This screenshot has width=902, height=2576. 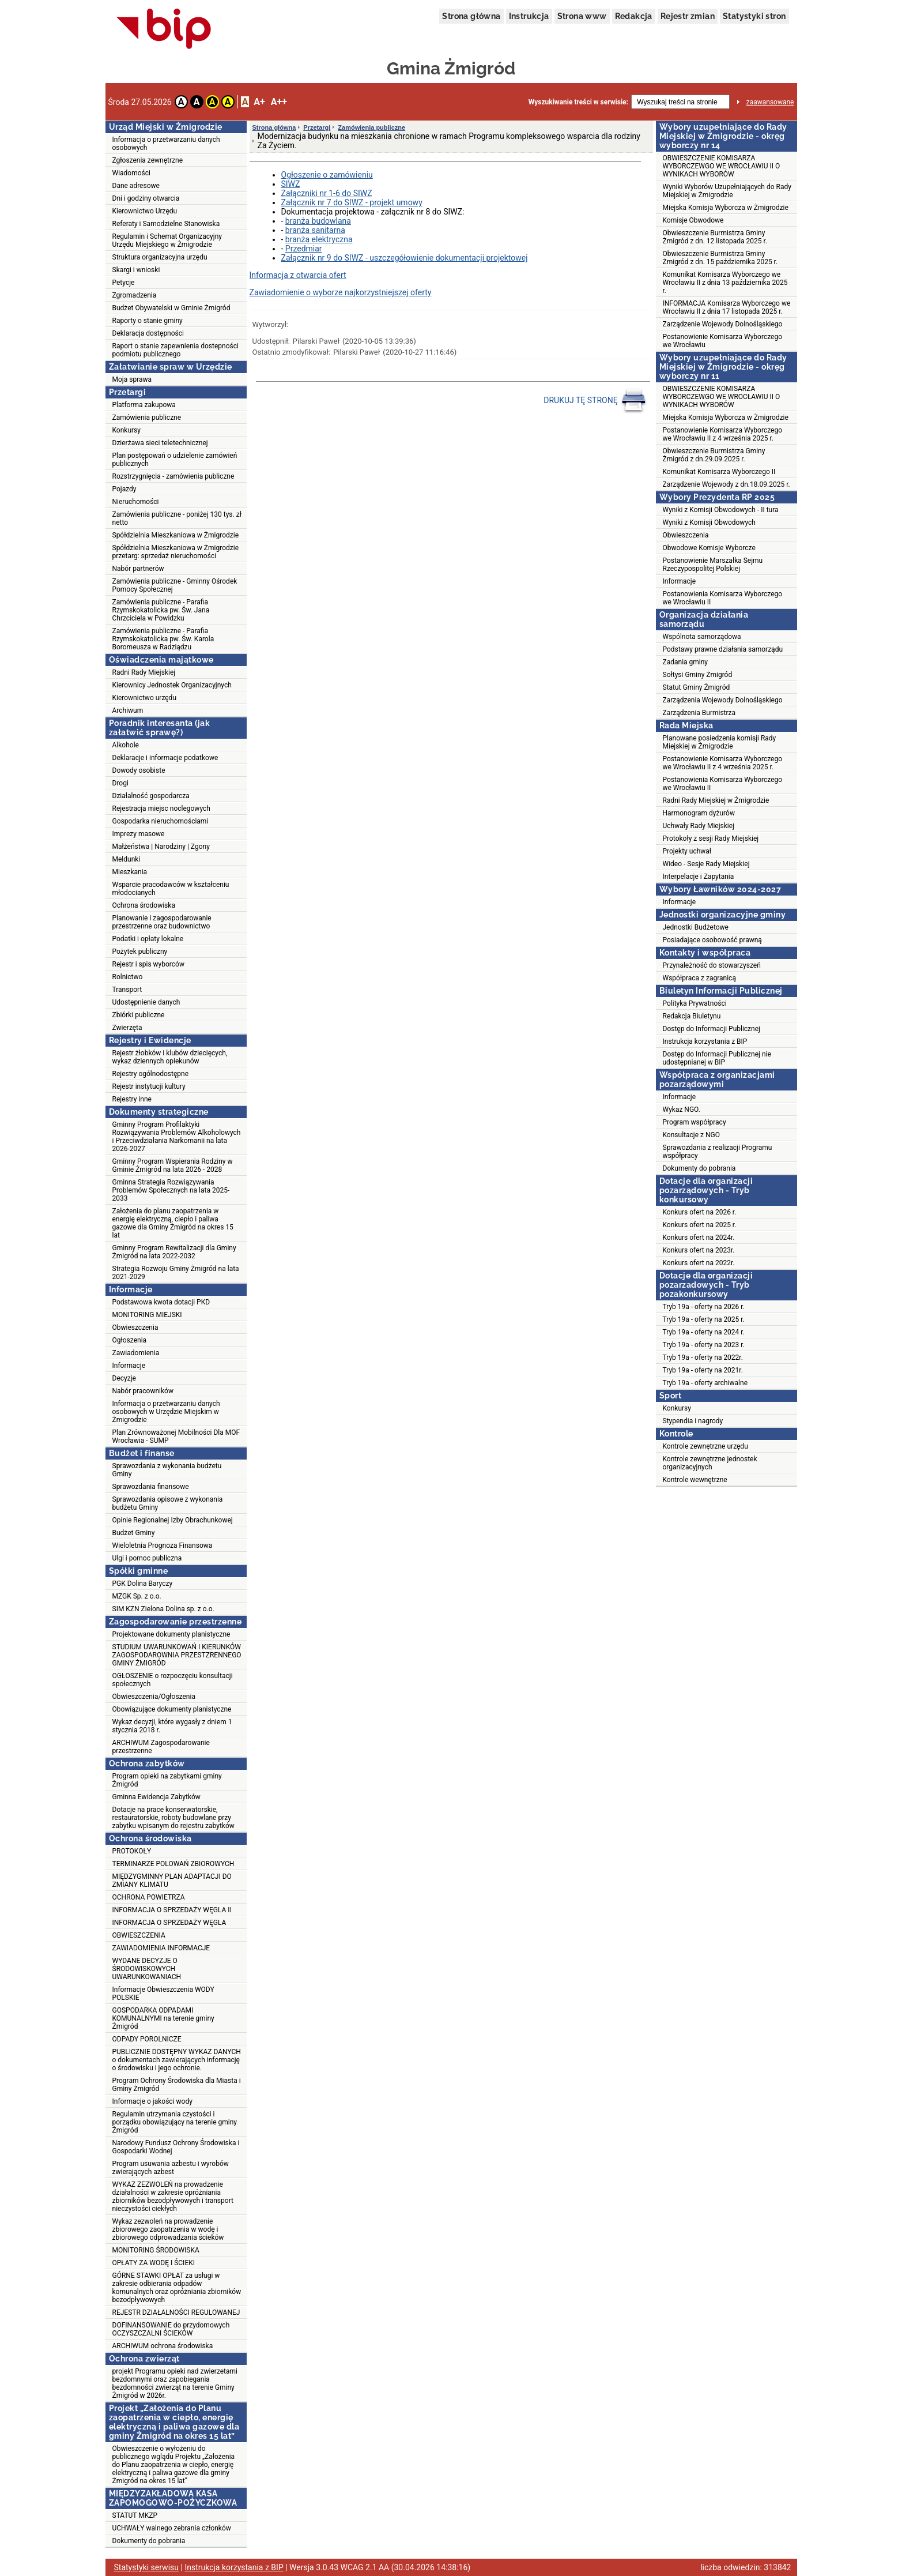 I want to click on Pojazdy, so click(x=124, y=489).